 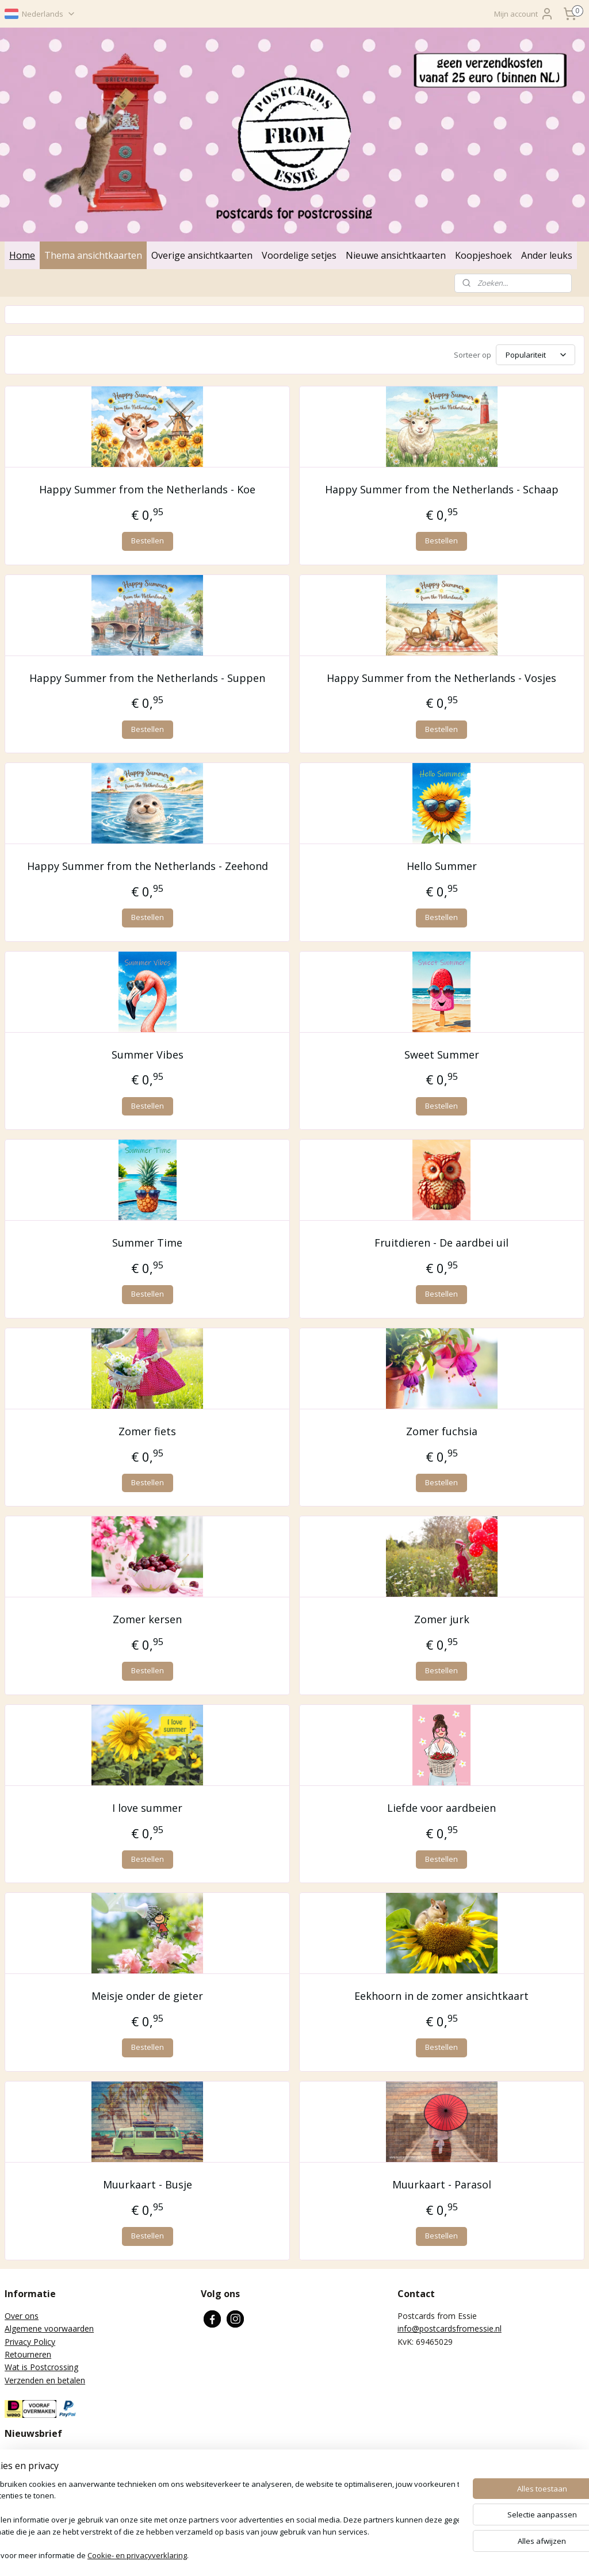 I want to click on Fruitdieren - De aardbei uil, so click(x=441, y=1243).